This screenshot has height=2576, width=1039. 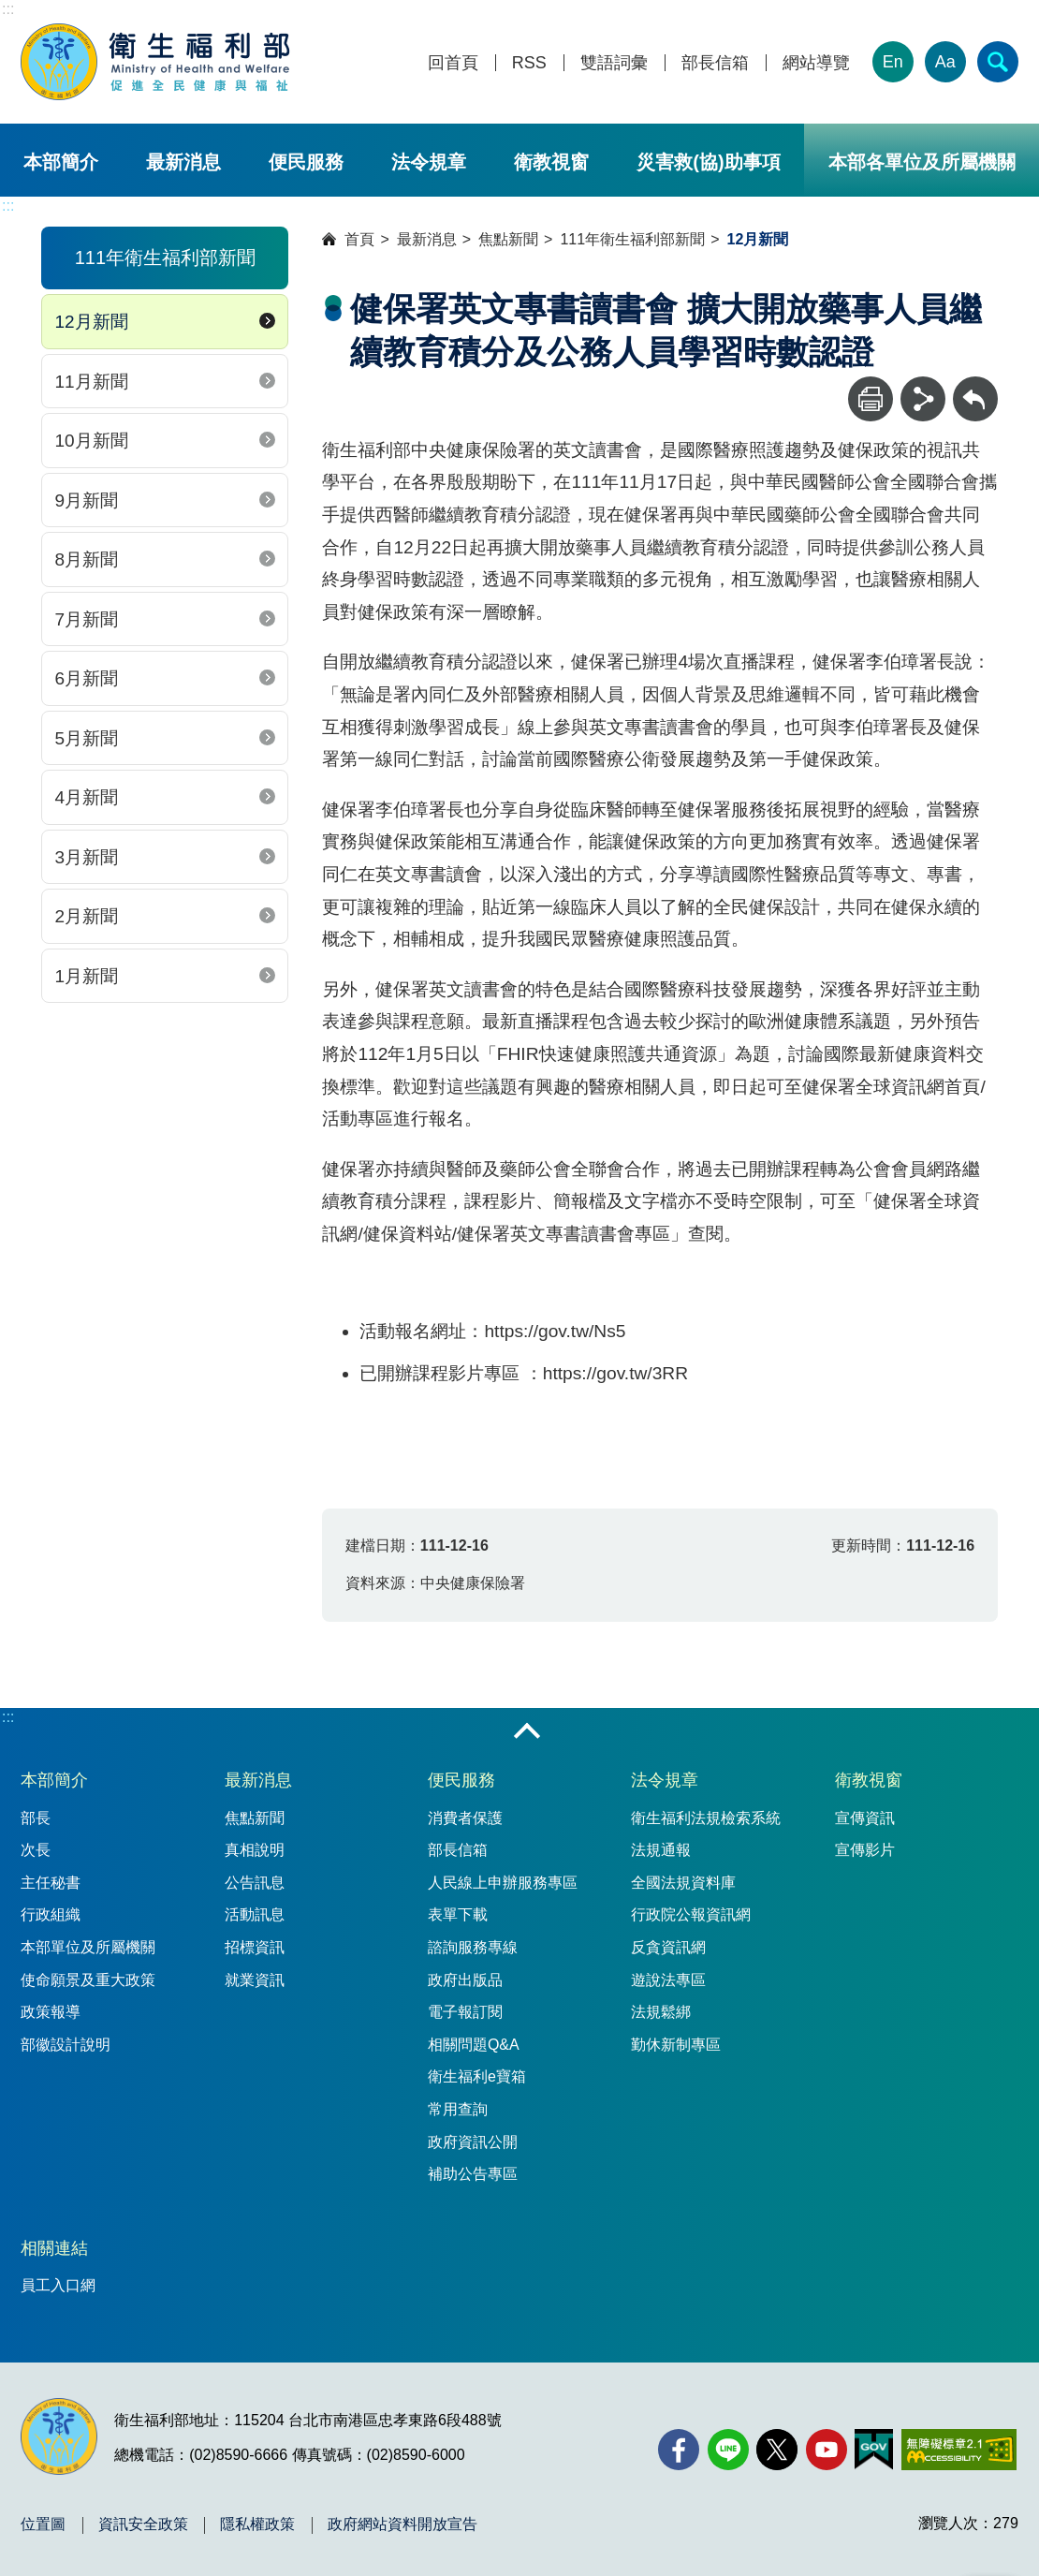 I want to click on 電子報訂閱, so click(x=465, y=2012).